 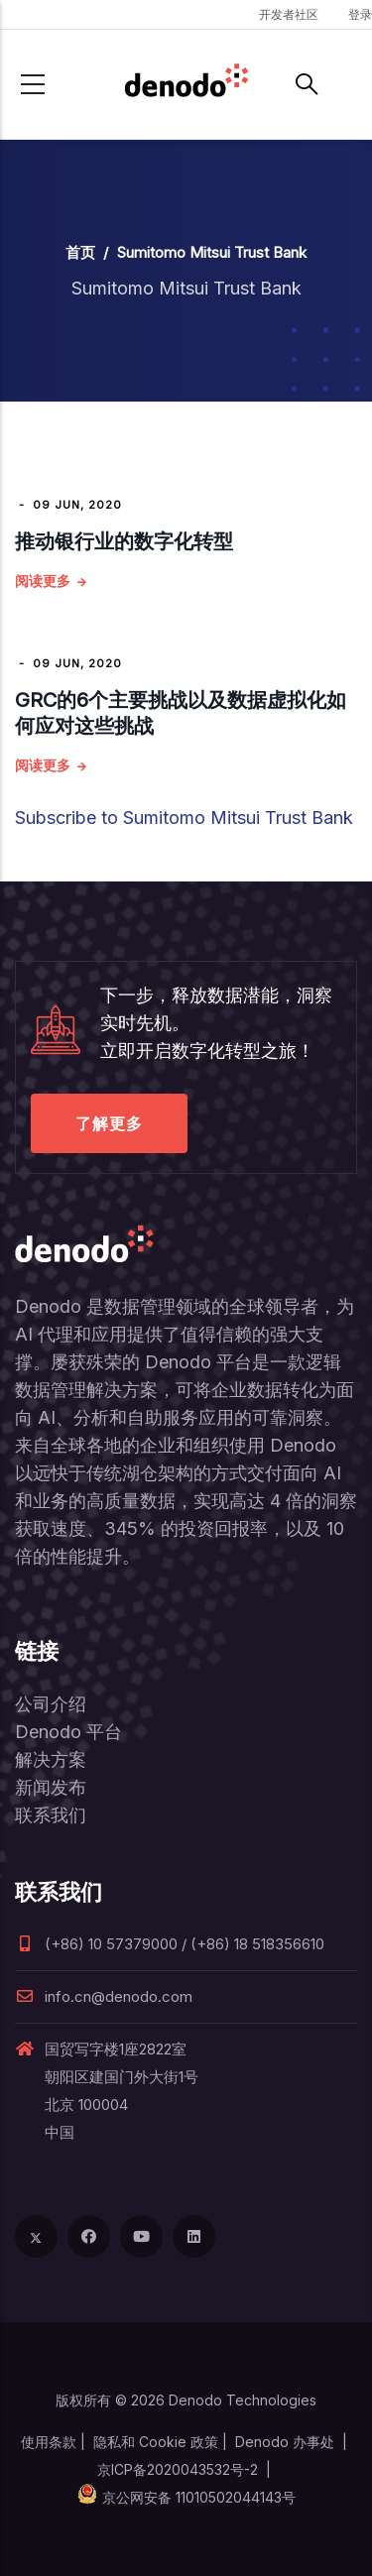 What do you see at coordinates (50, 1815) in the screenshot?
I see `联系我们` at bounding box center [50, 1815].